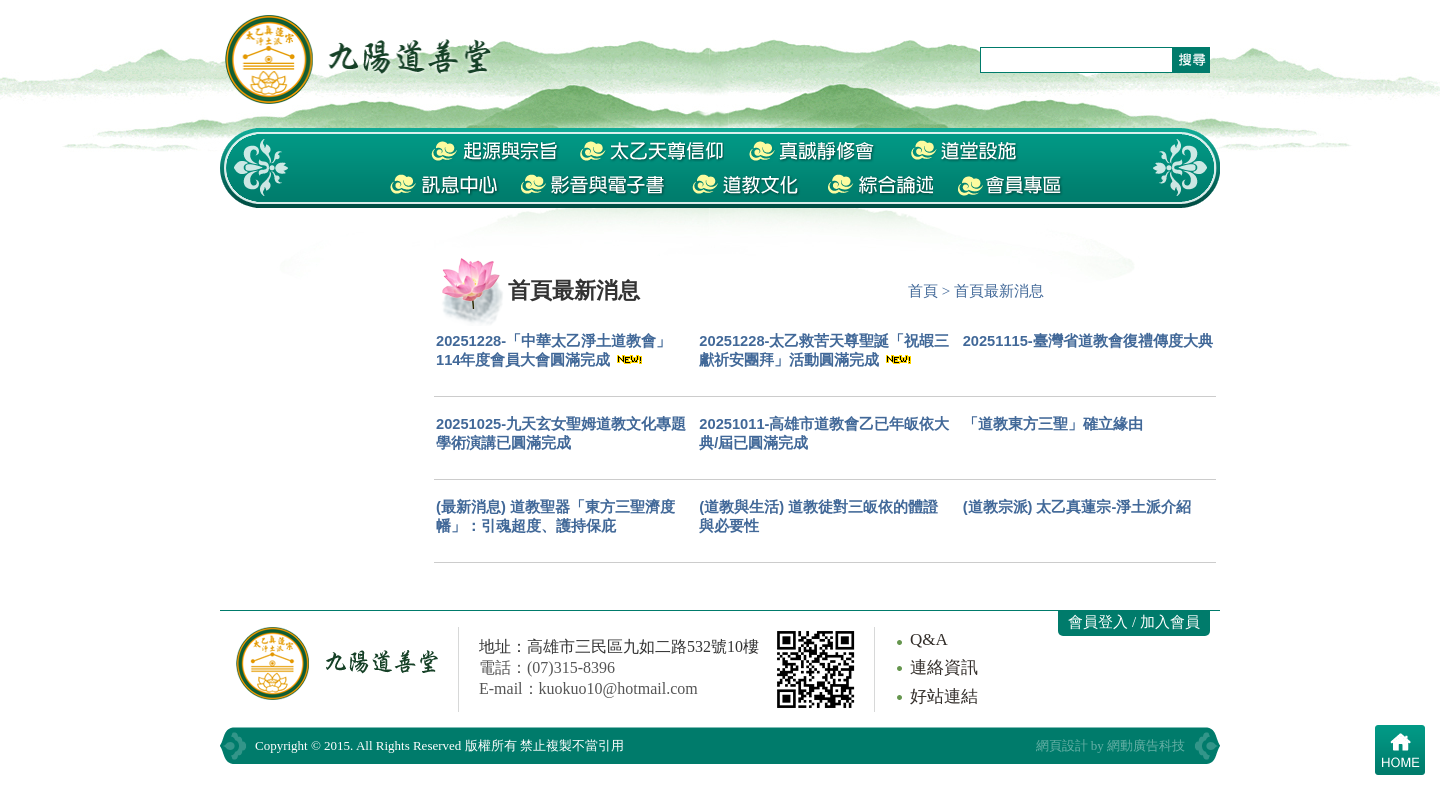 This screenshot has height=790, width=1440. I want to click on 連絡資訊, so click(944, 667).